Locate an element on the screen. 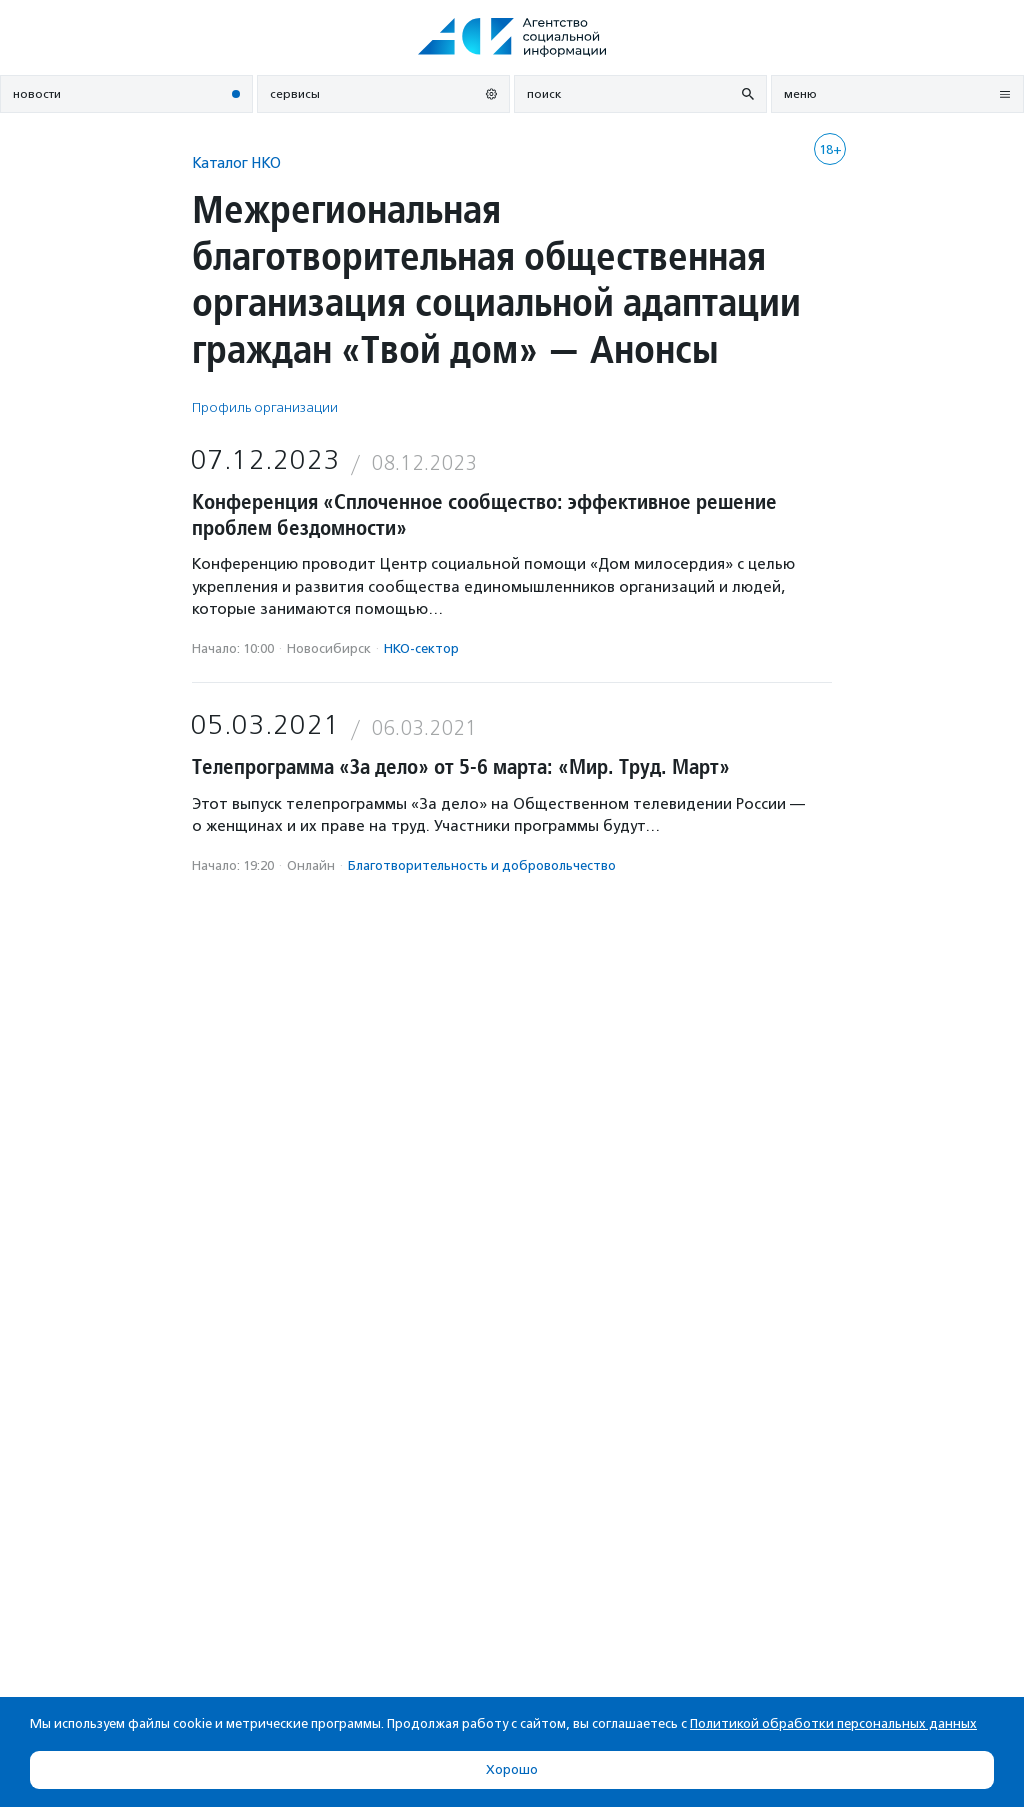  Политикой обработки персональных данных is located at coordinates (833, 1723).